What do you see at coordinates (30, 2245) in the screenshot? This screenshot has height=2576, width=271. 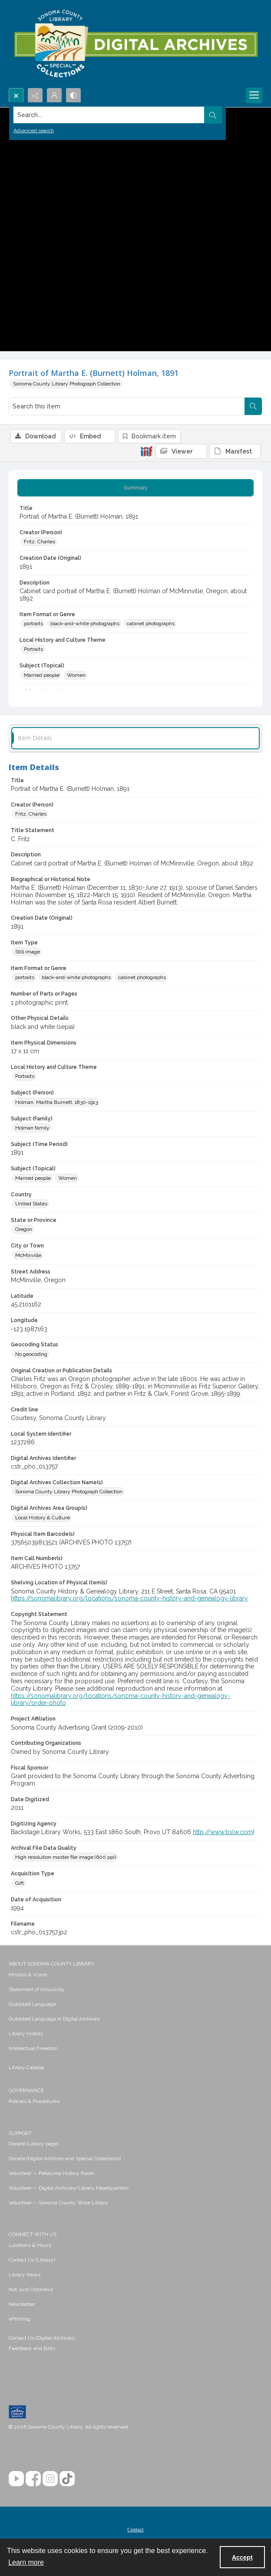 I see `Locations & Hours [link]` at bounding box center [30, 2245].